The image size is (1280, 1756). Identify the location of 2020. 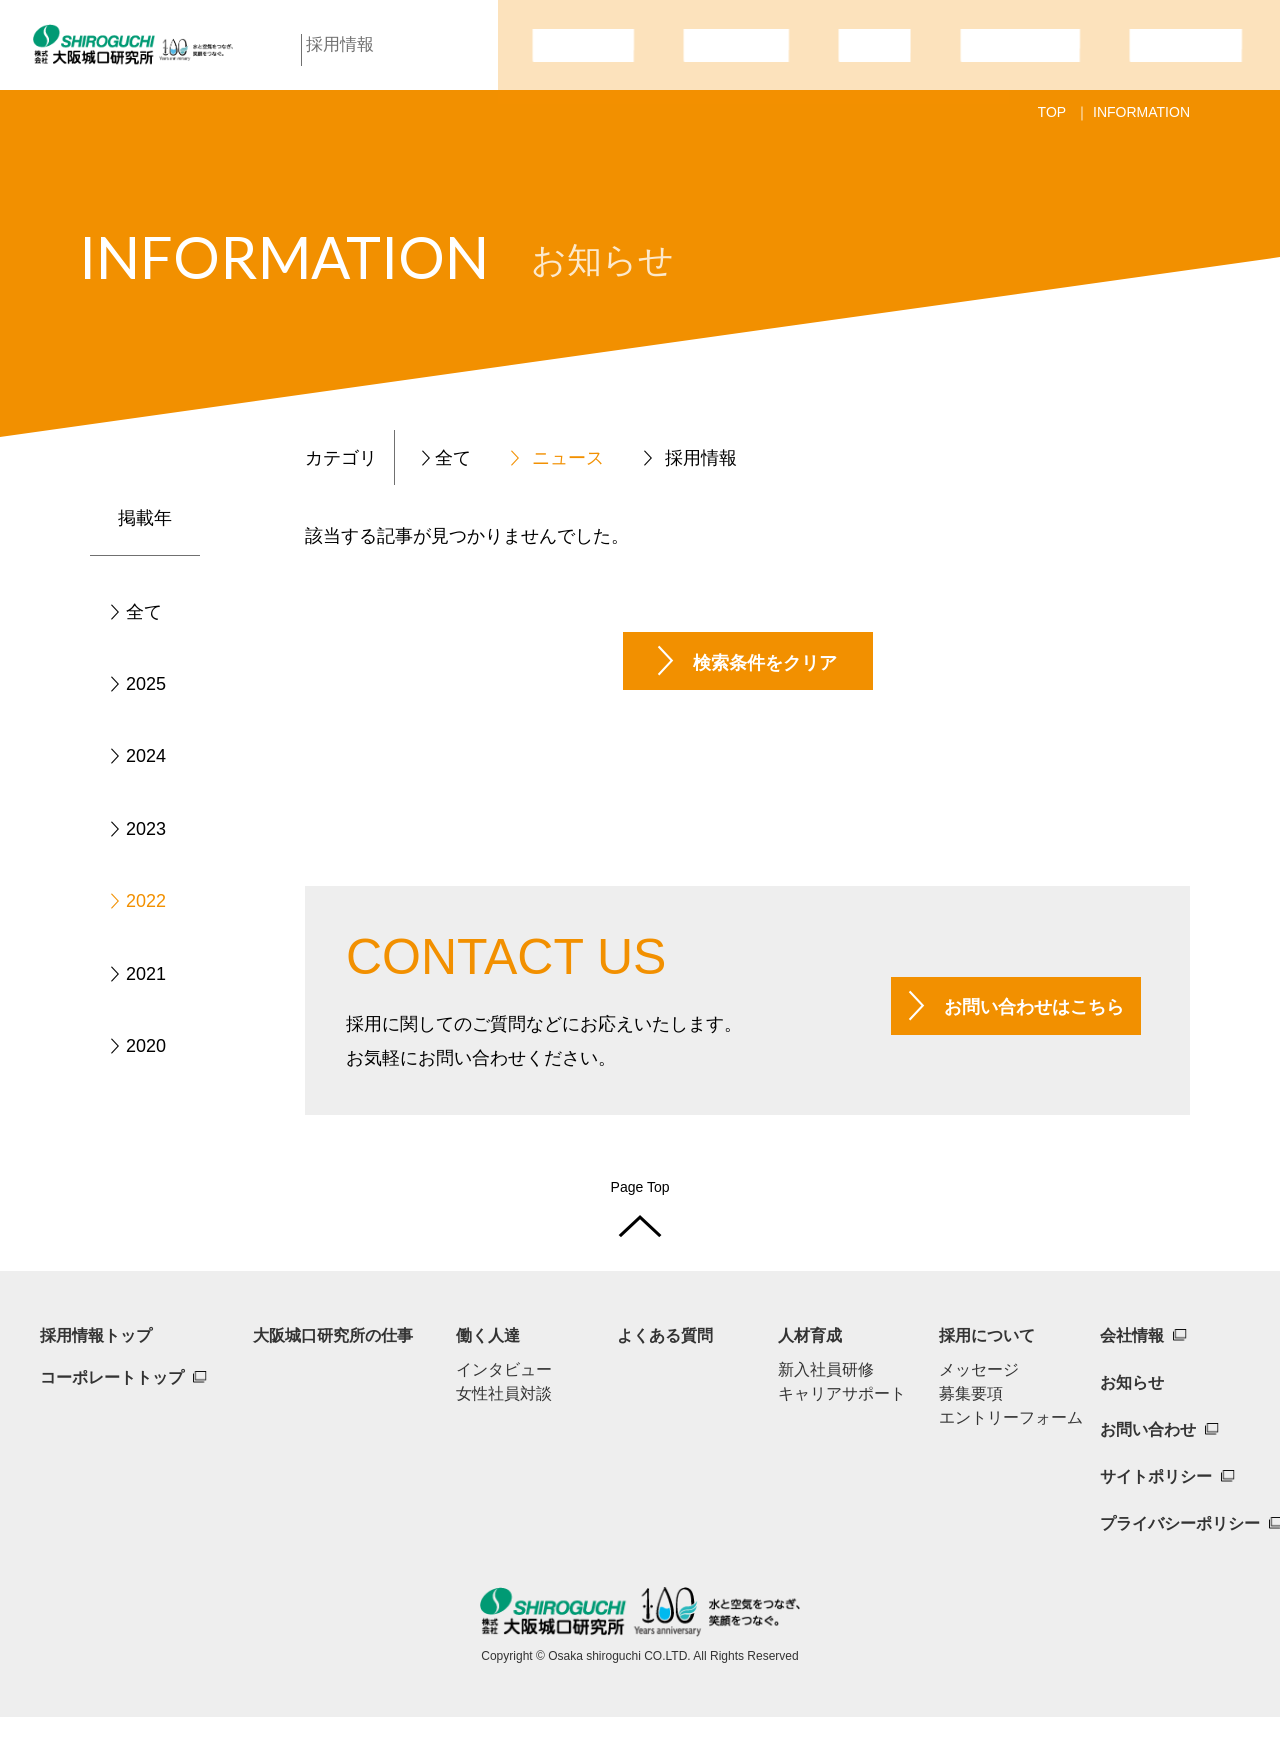
(146, 1046).